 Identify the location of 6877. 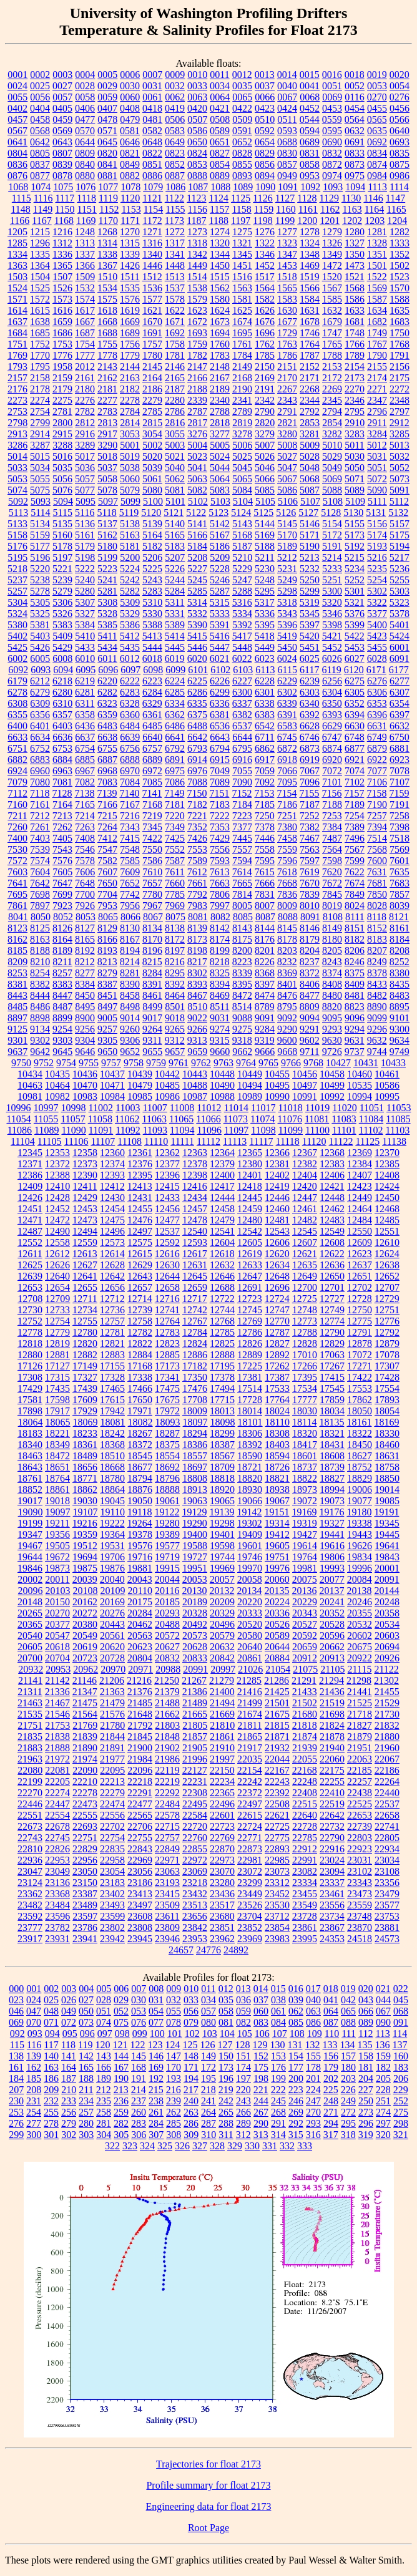
(355, 748).